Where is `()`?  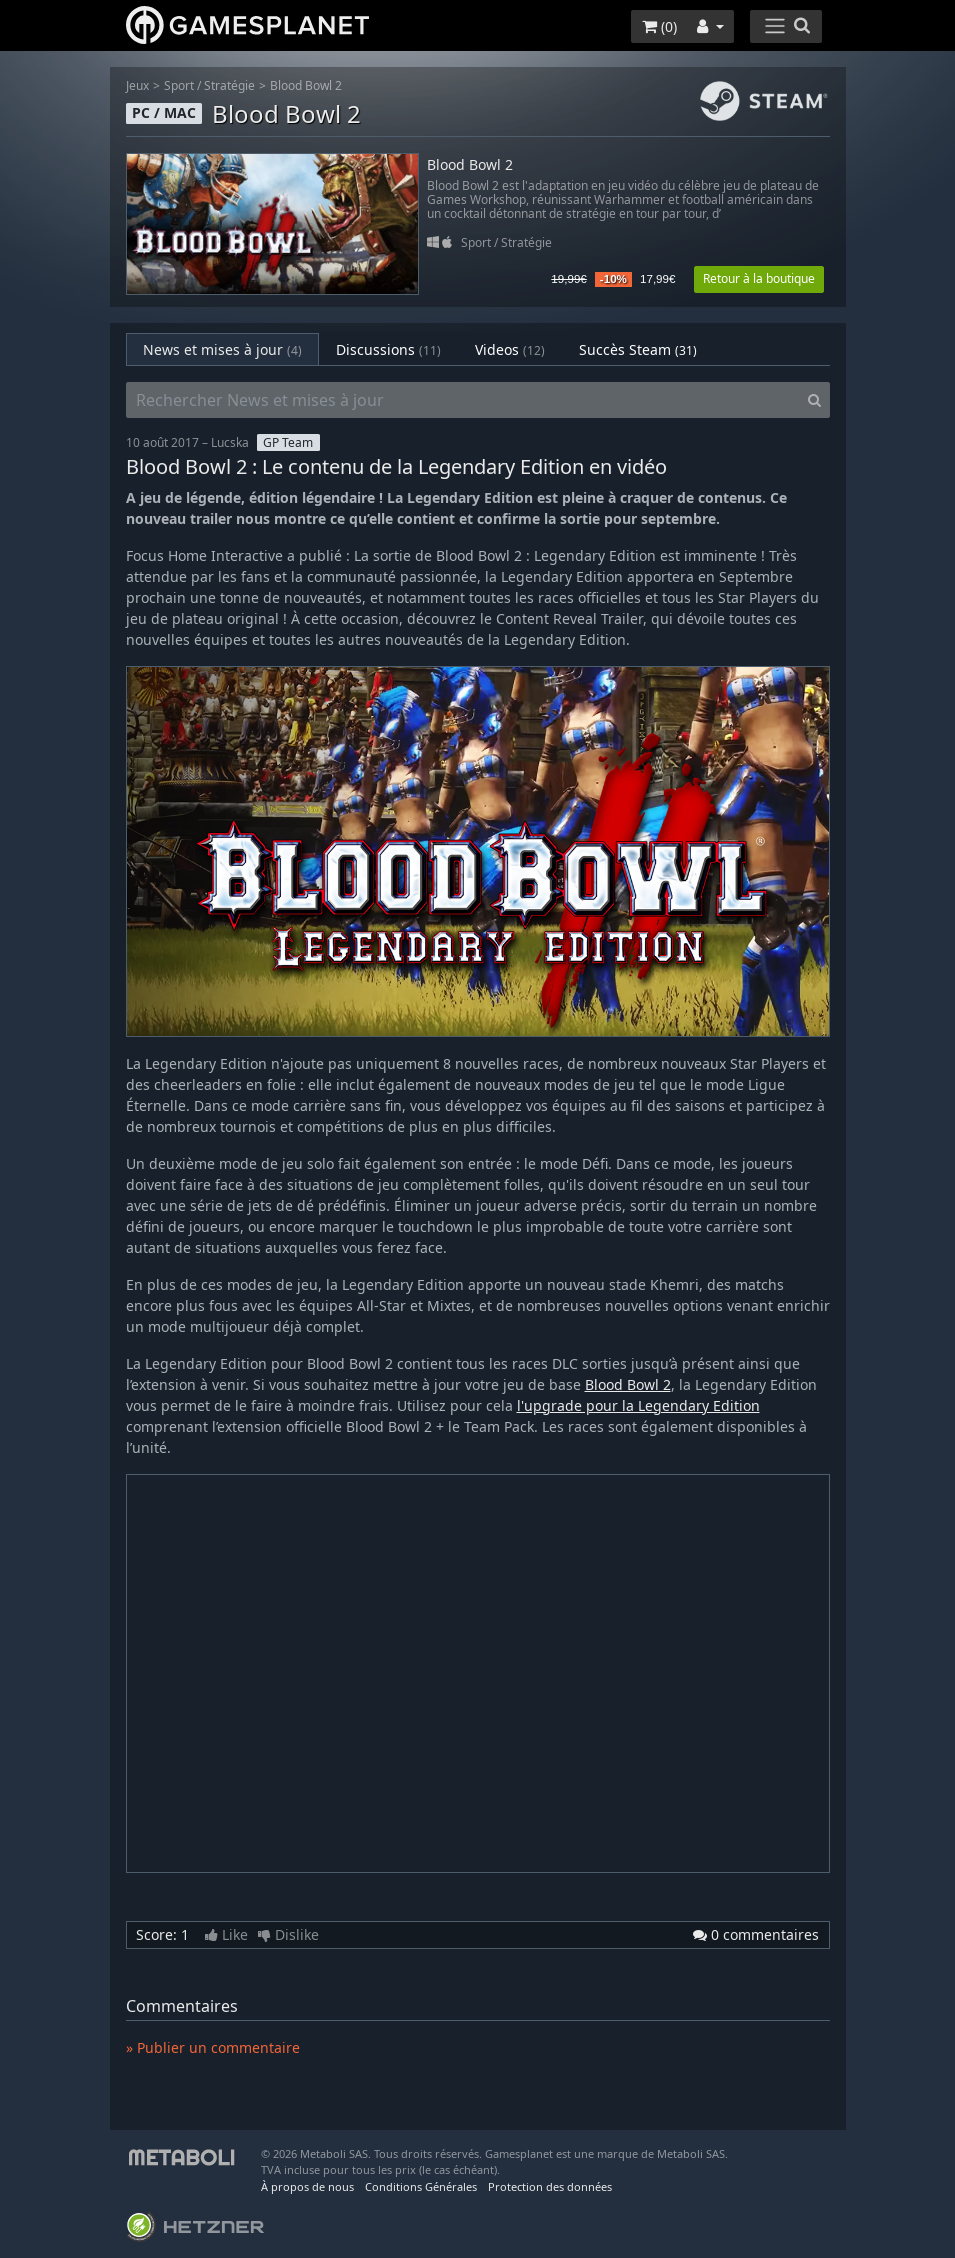
() is located at coordinates (659, 26).